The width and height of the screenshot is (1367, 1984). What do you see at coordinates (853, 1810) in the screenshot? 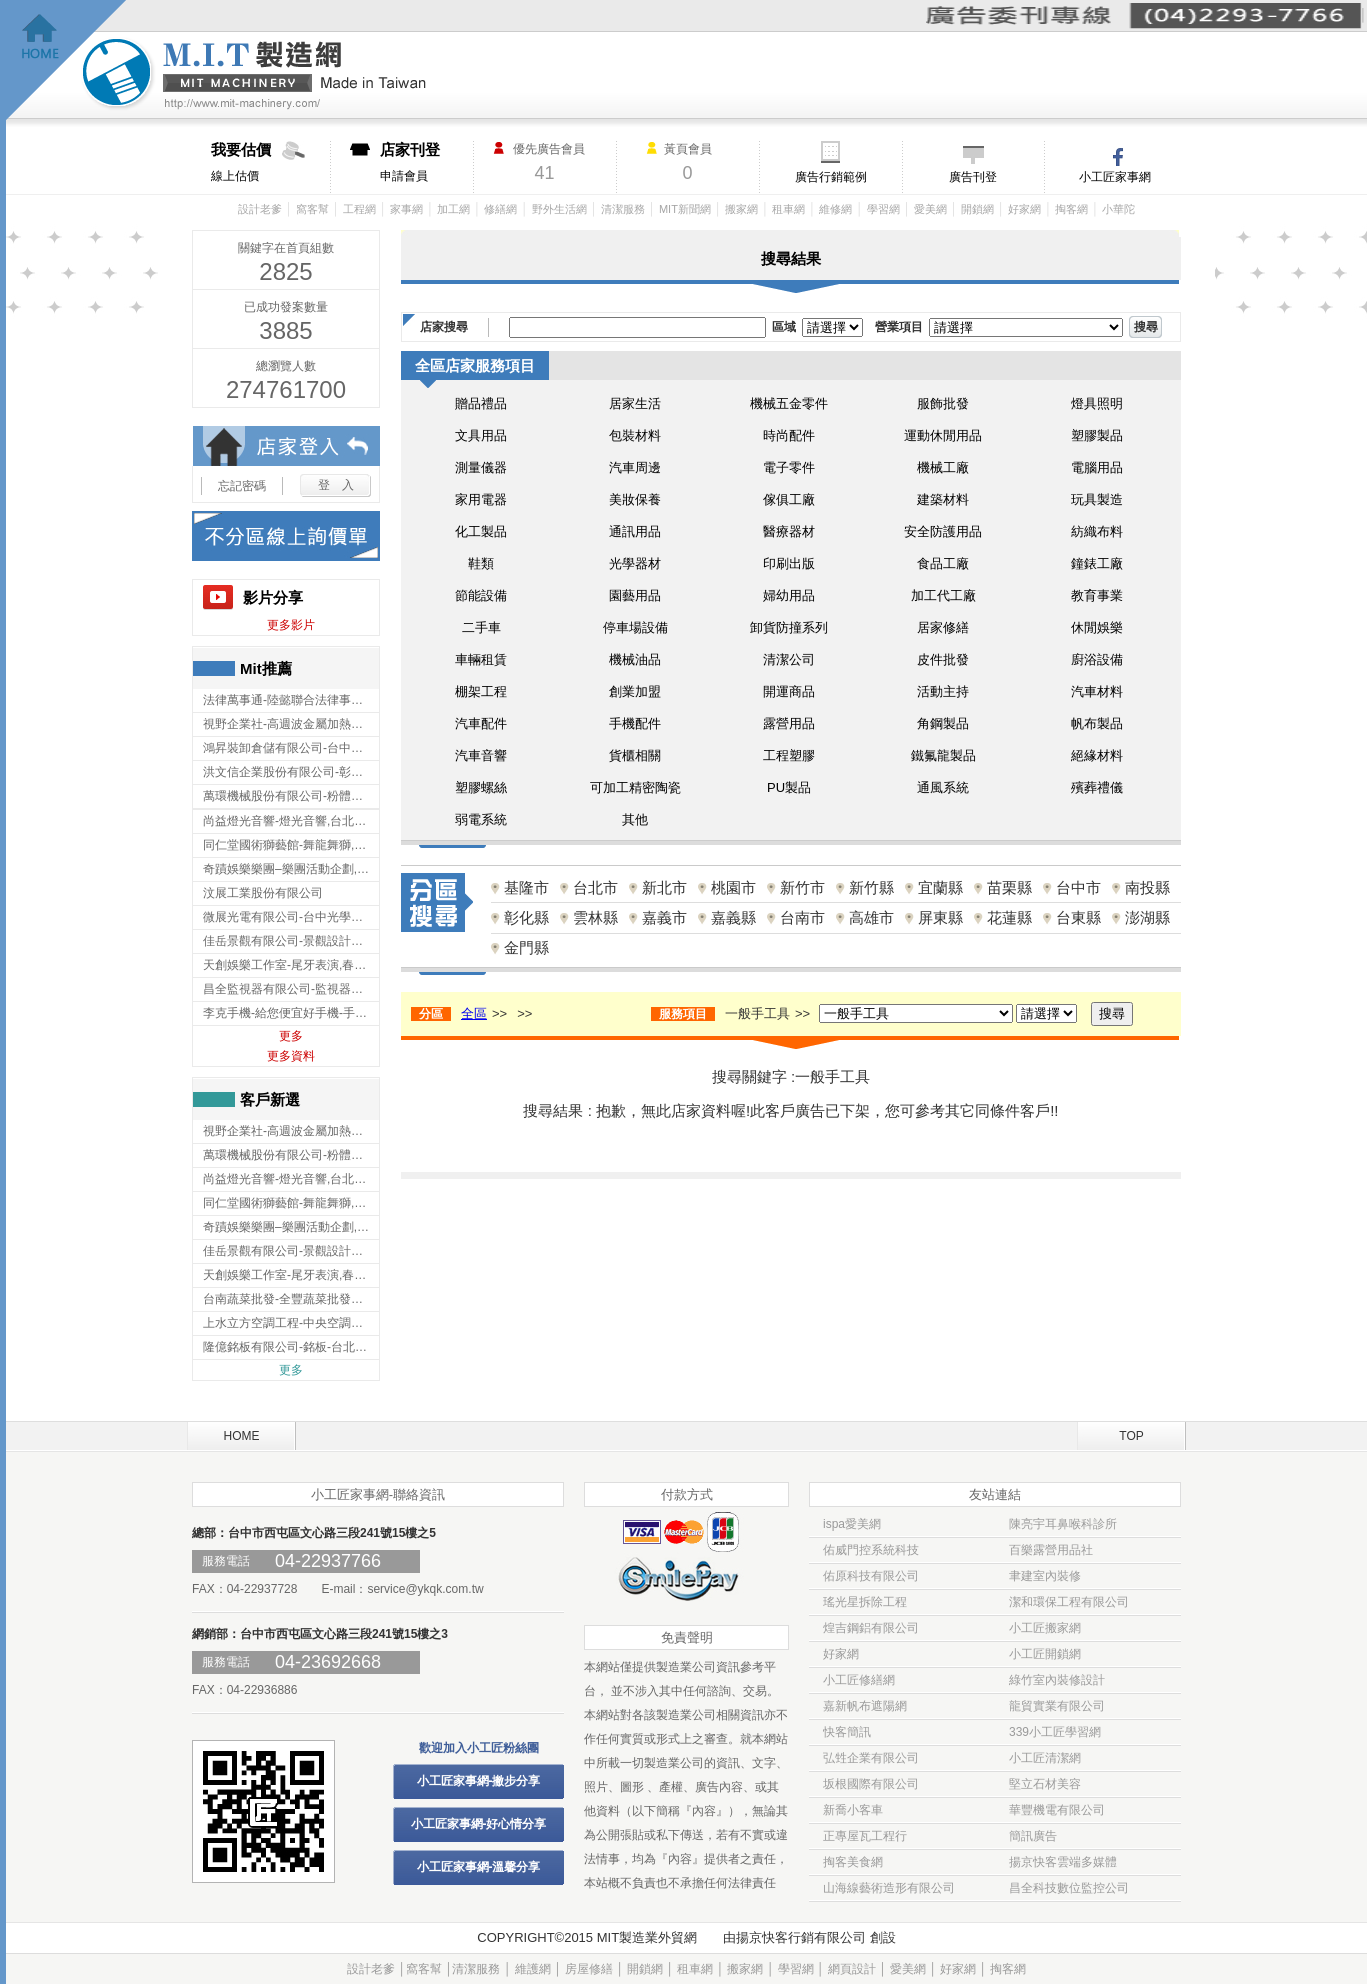
I see `新喬小客車` at bounding box center [853, 1810].